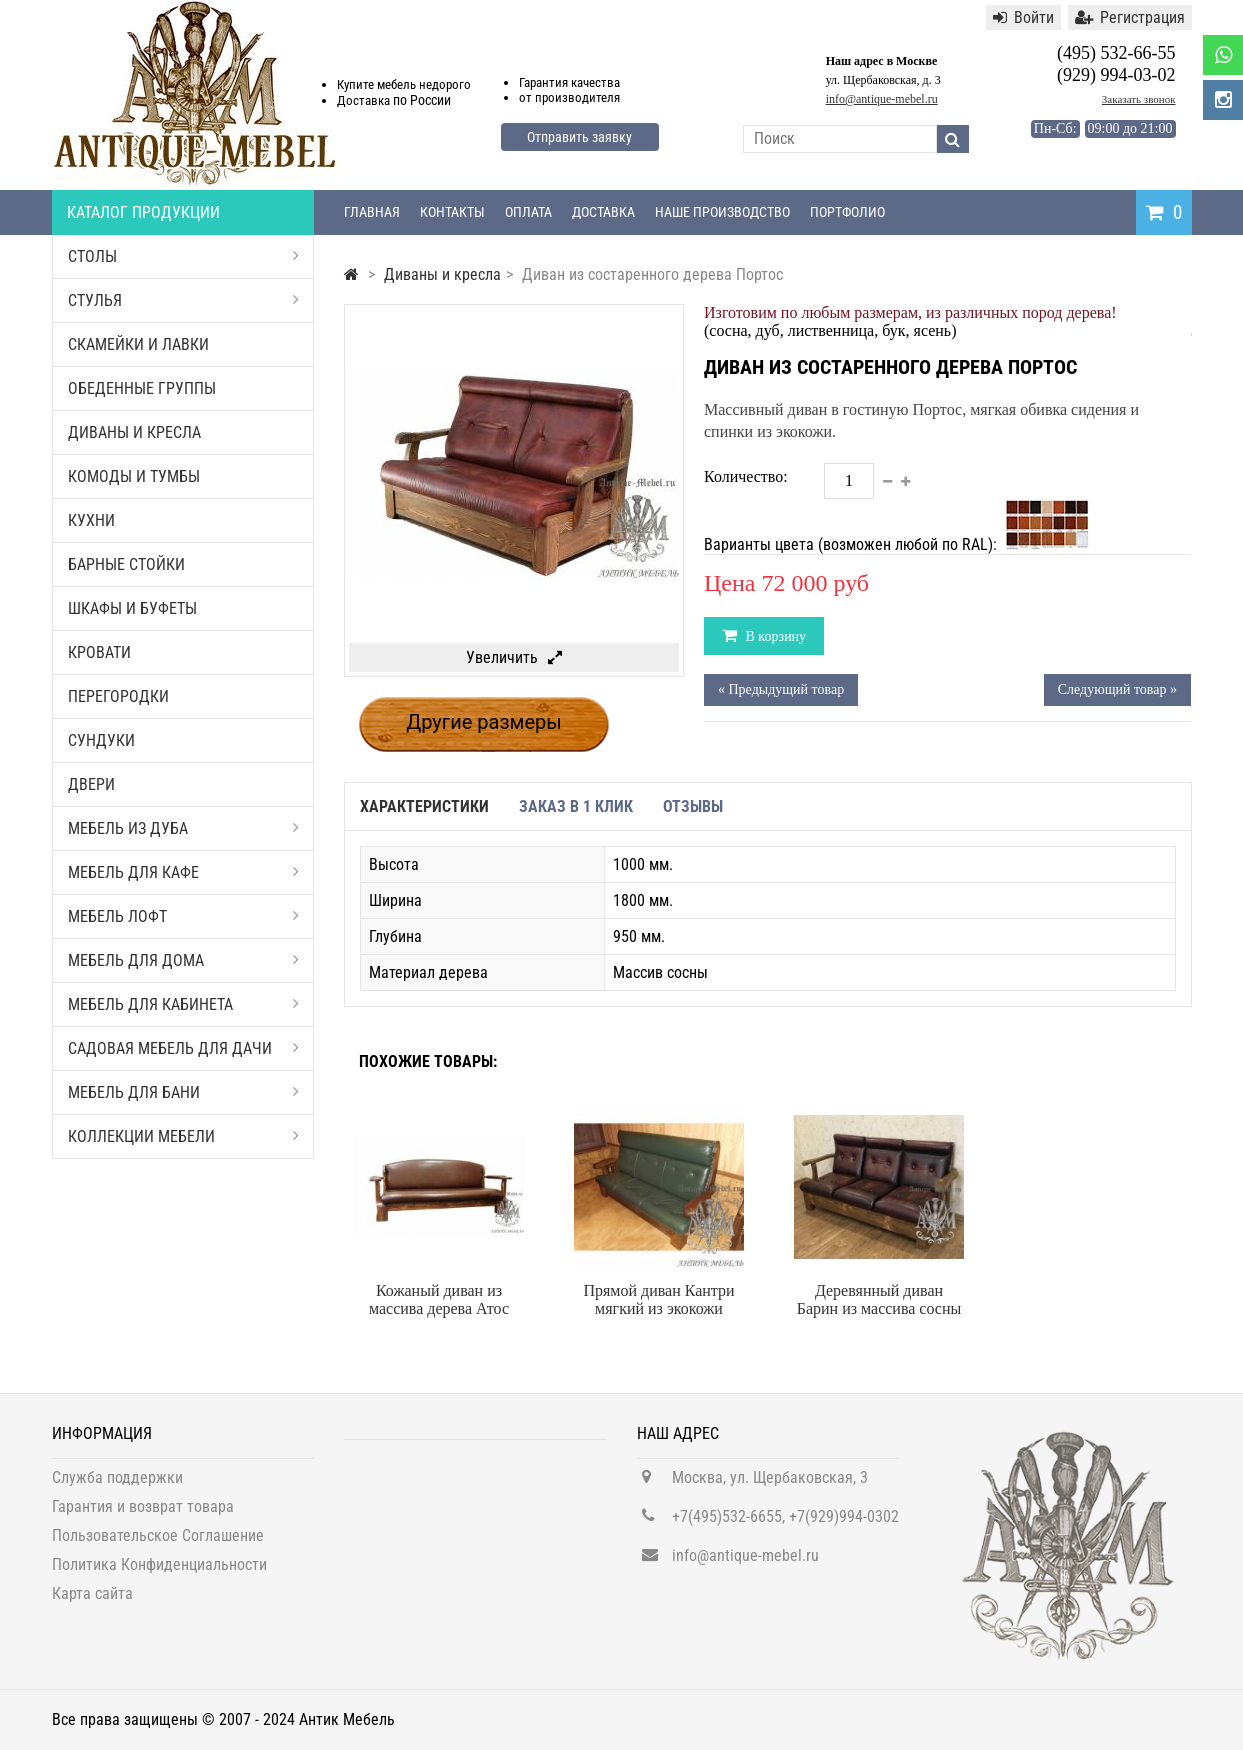 Image resolution: width=1243 pixels, height=1750 pixels. What do you see at coordinates (1139, 99) in the screenshot?
I see `Заказать звонок` at bounding box center [1139, 99].